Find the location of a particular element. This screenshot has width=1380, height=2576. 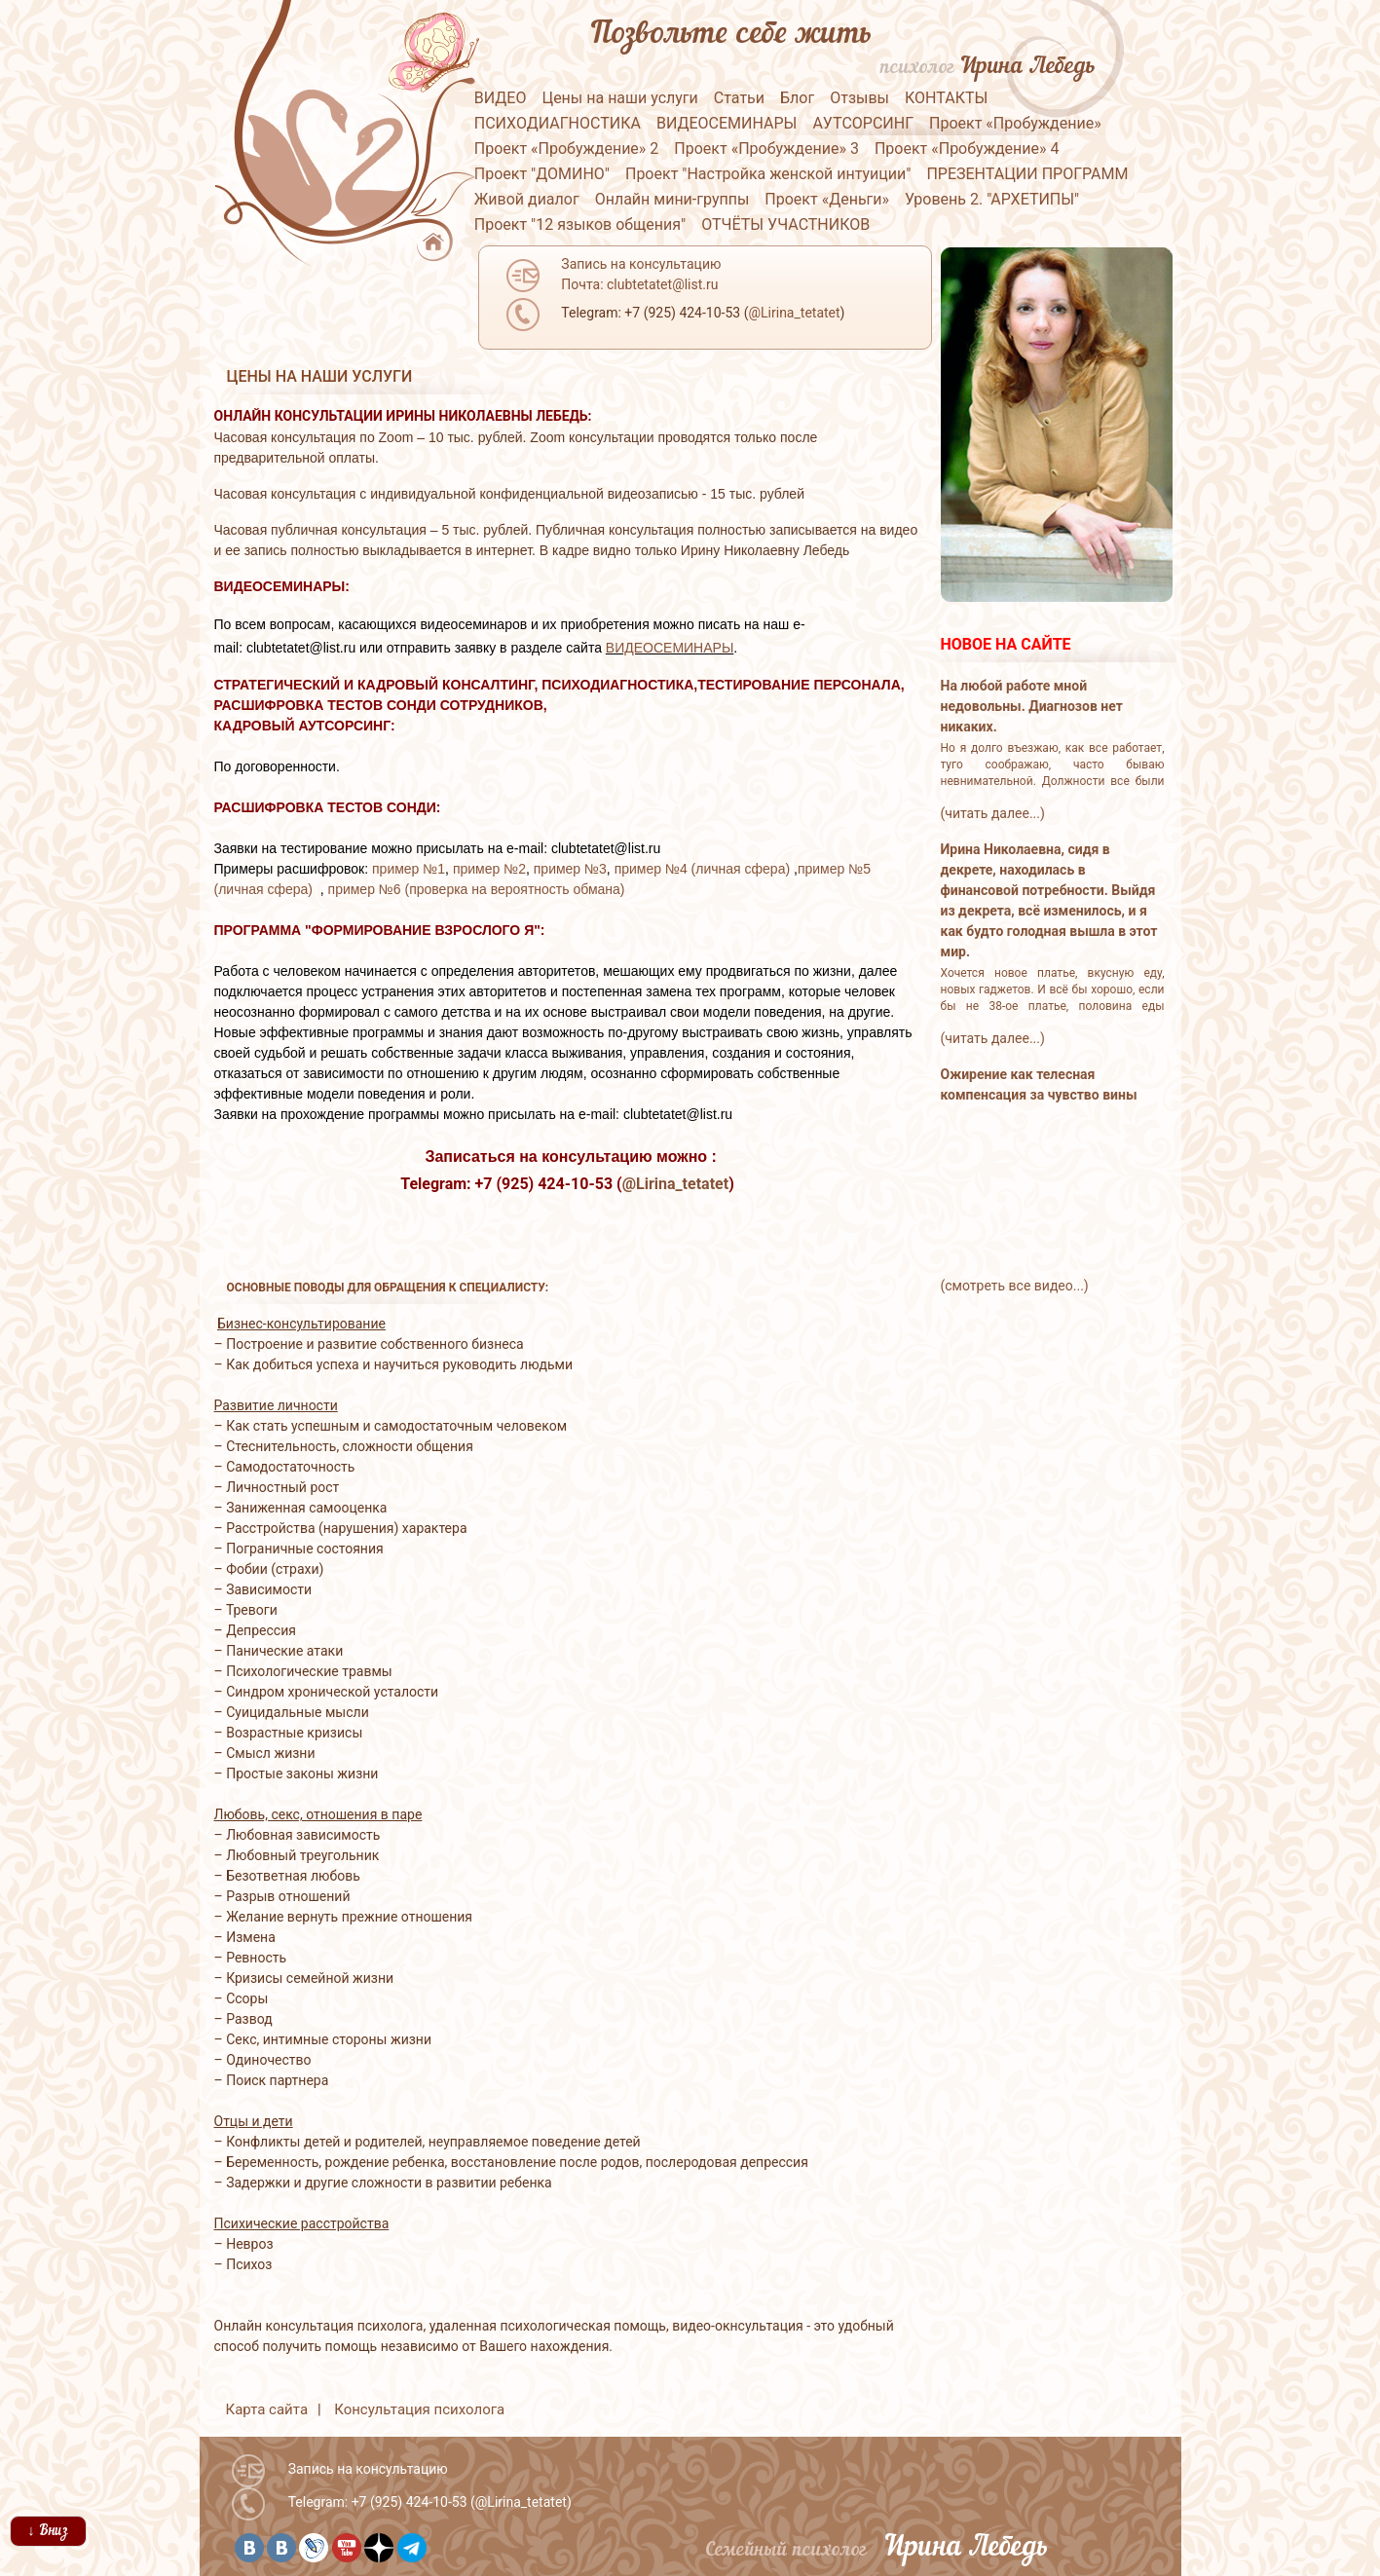

Статьи is located at coordinates (739, 98).